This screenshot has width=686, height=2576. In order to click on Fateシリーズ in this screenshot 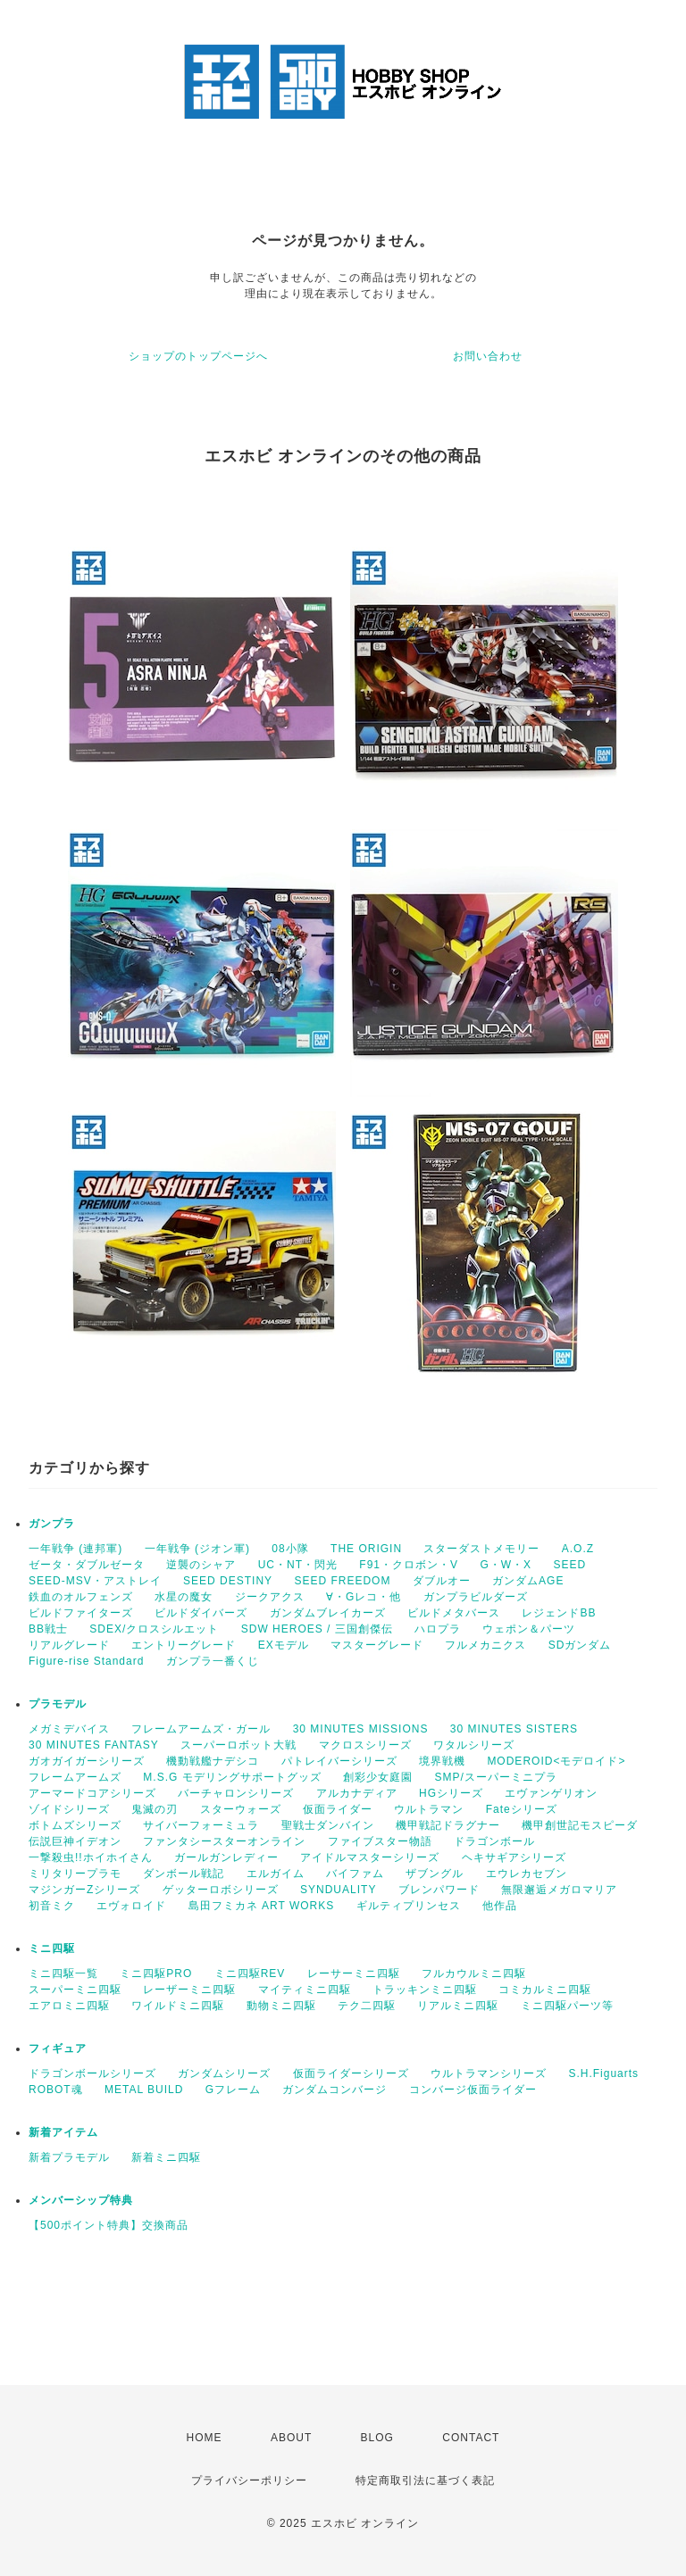, I will do `click(521, 1809)`.